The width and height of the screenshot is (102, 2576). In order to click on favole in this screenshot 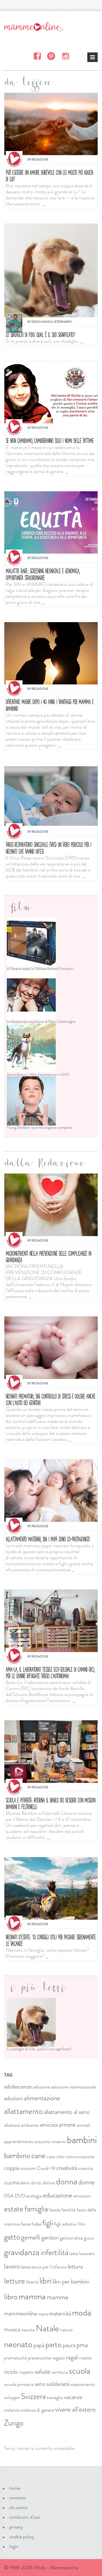, I will do `click(54, 2209)`.